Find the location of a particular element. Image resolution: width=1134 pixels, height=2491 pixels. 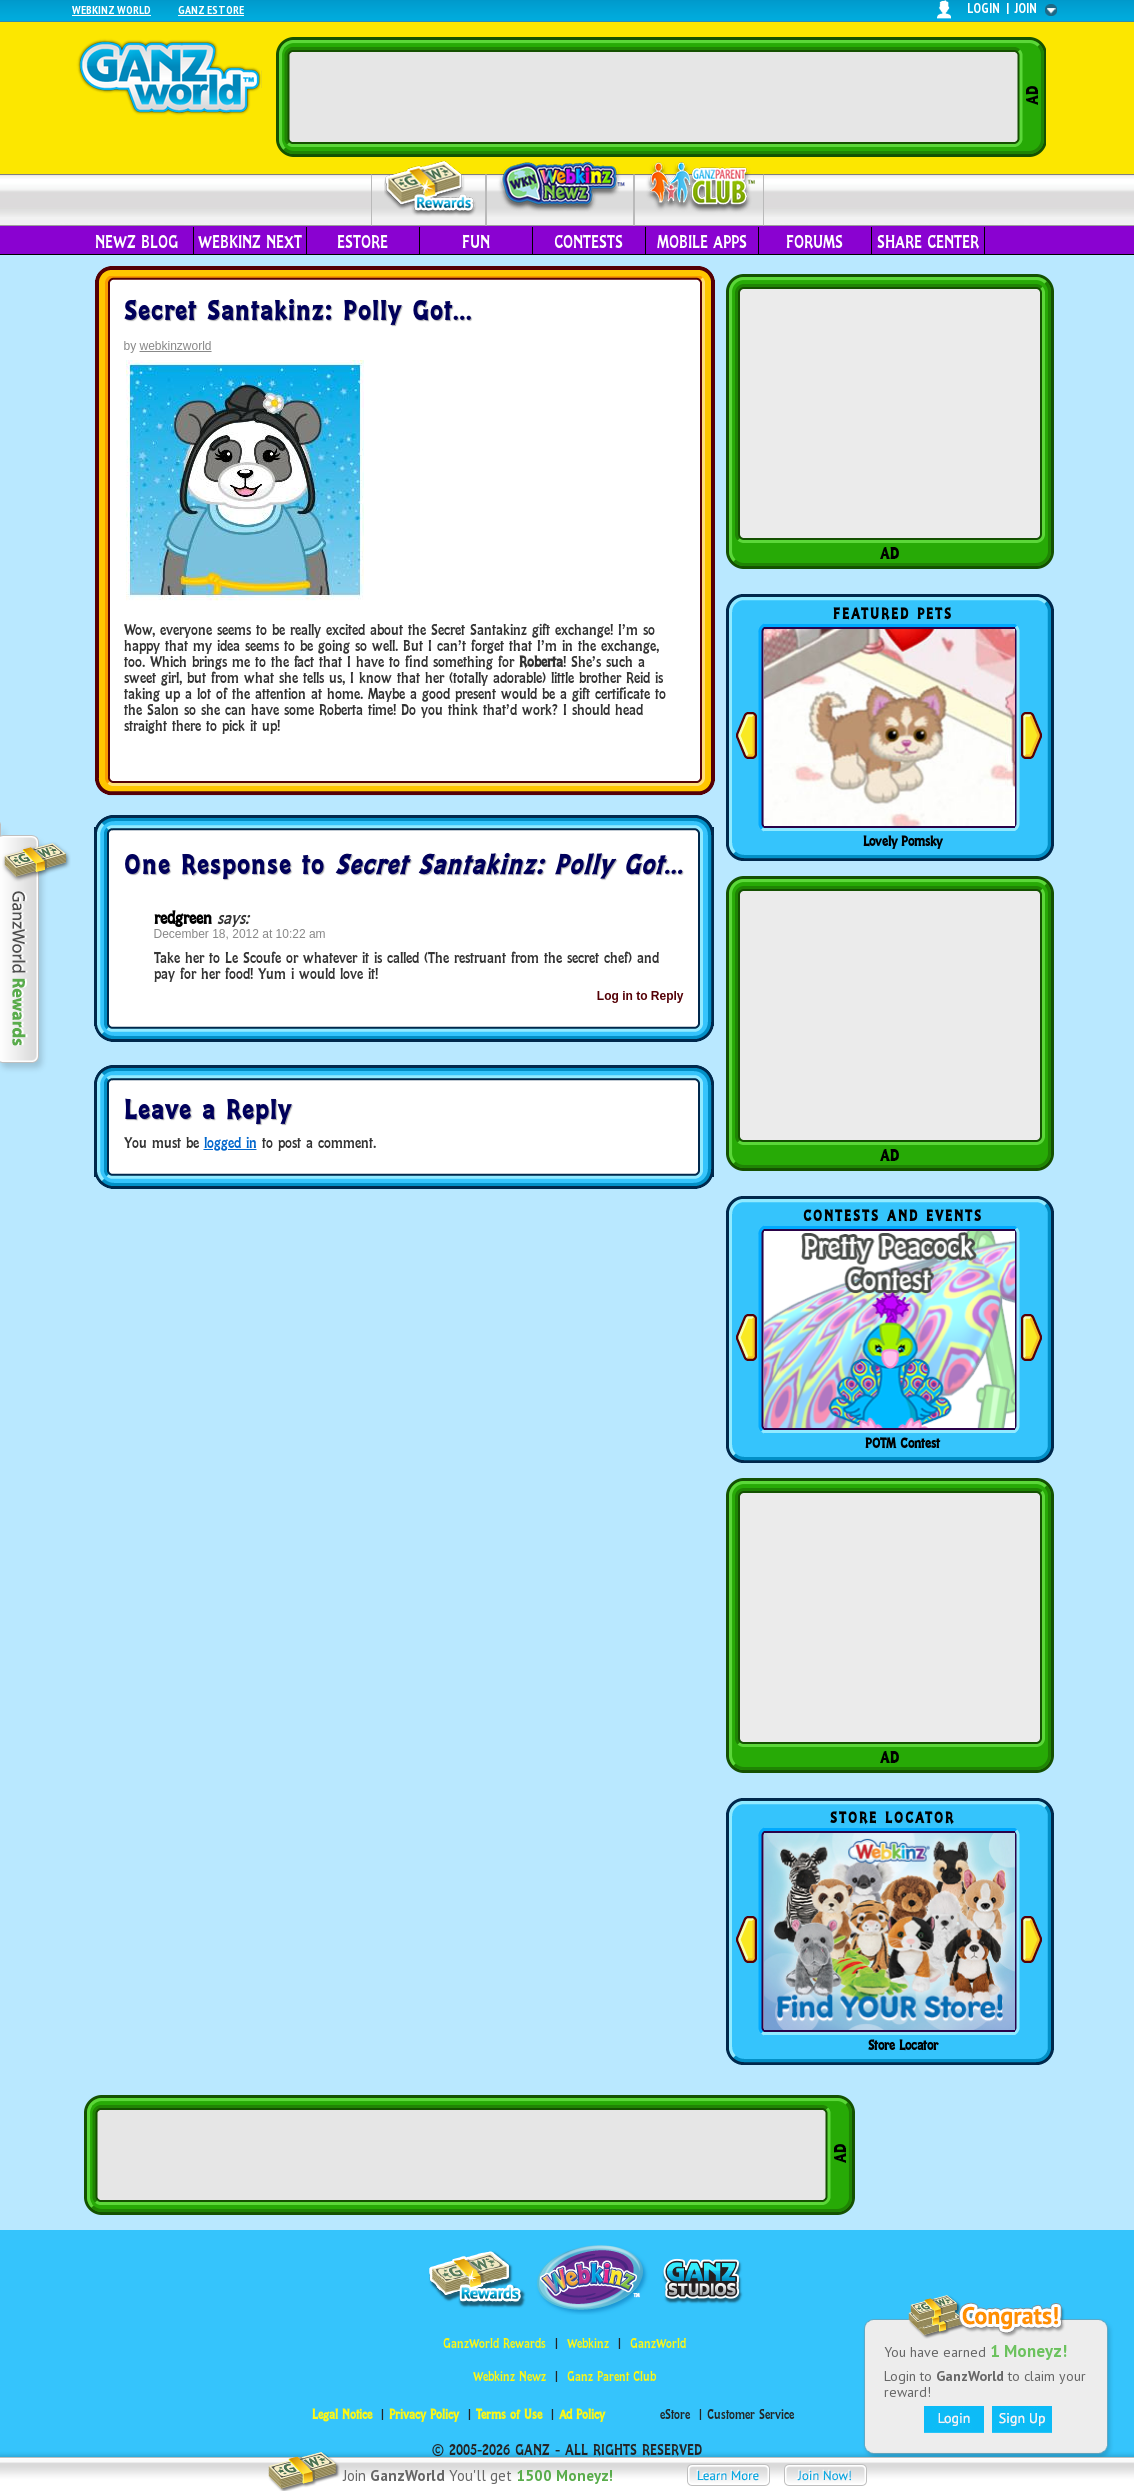

webkinzworld is located at coordinates (176, 346).